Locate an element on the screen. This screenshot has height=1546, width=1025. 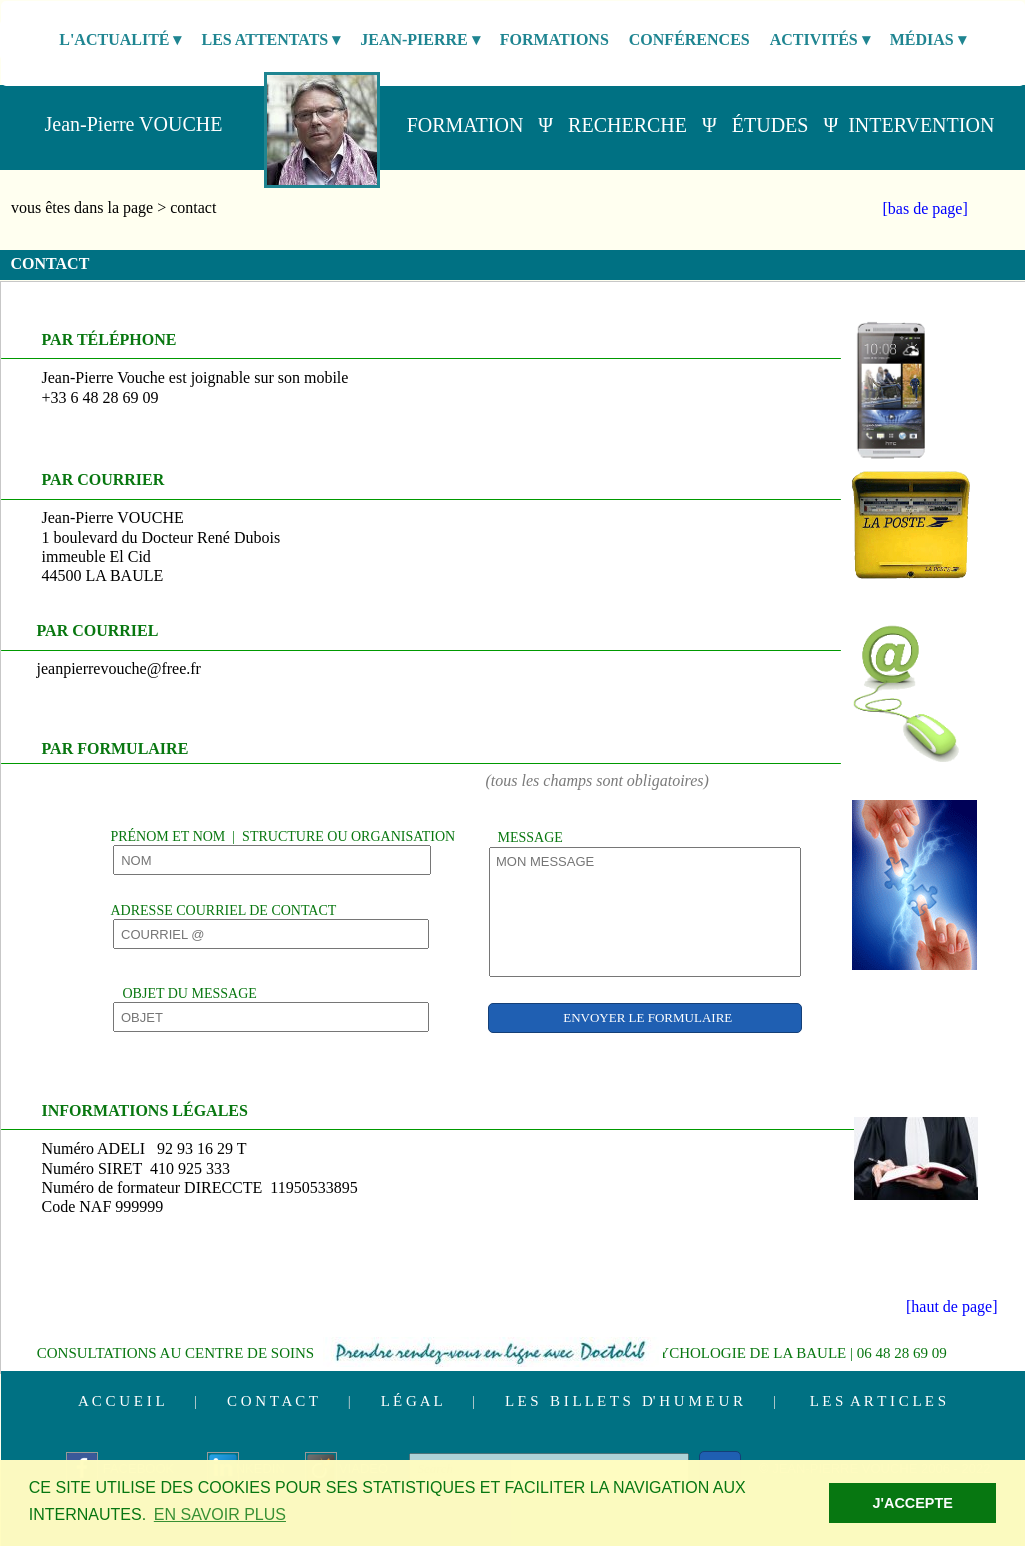
MÉDIAS [menuitem] is located at coordinates (928, 40).